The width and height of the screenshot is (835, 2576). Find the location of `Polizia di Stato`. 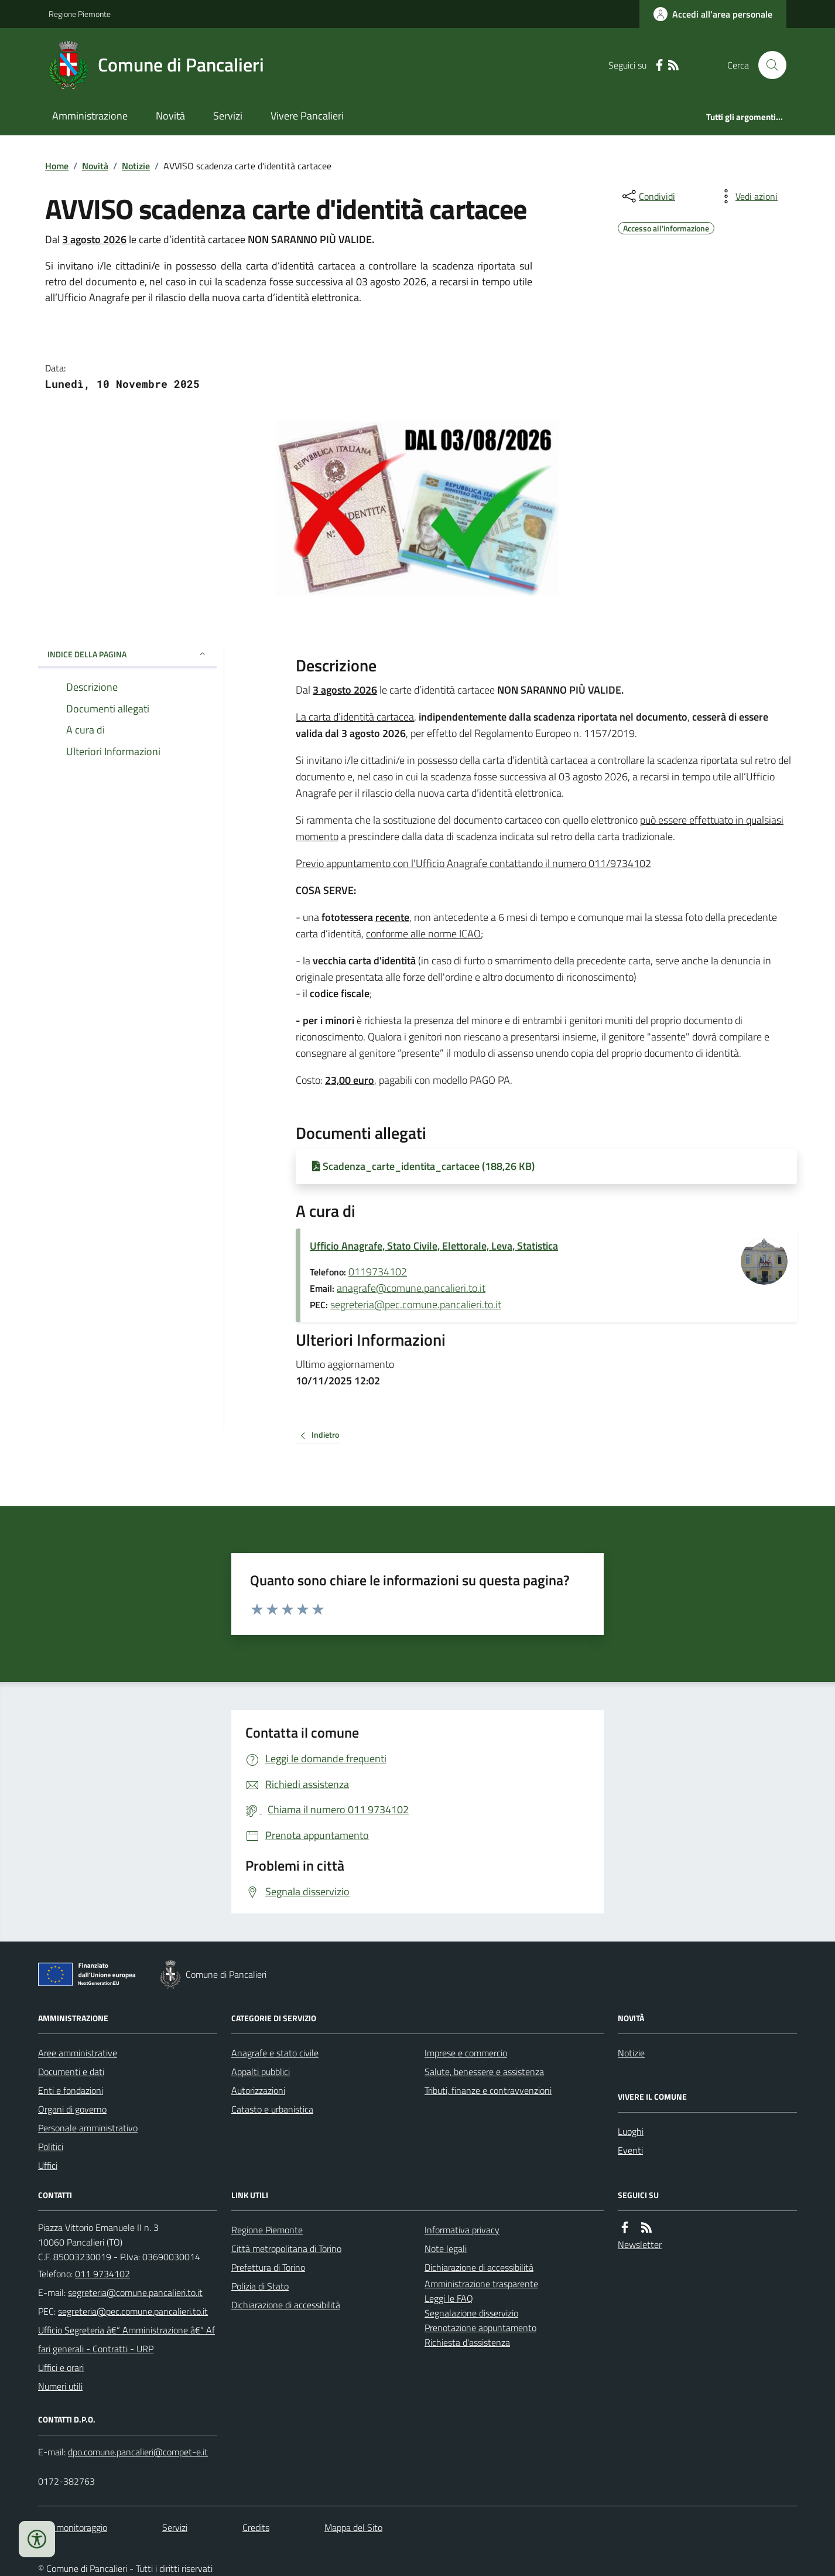

Polizia di Stato is located at coordinates (260, 2286).